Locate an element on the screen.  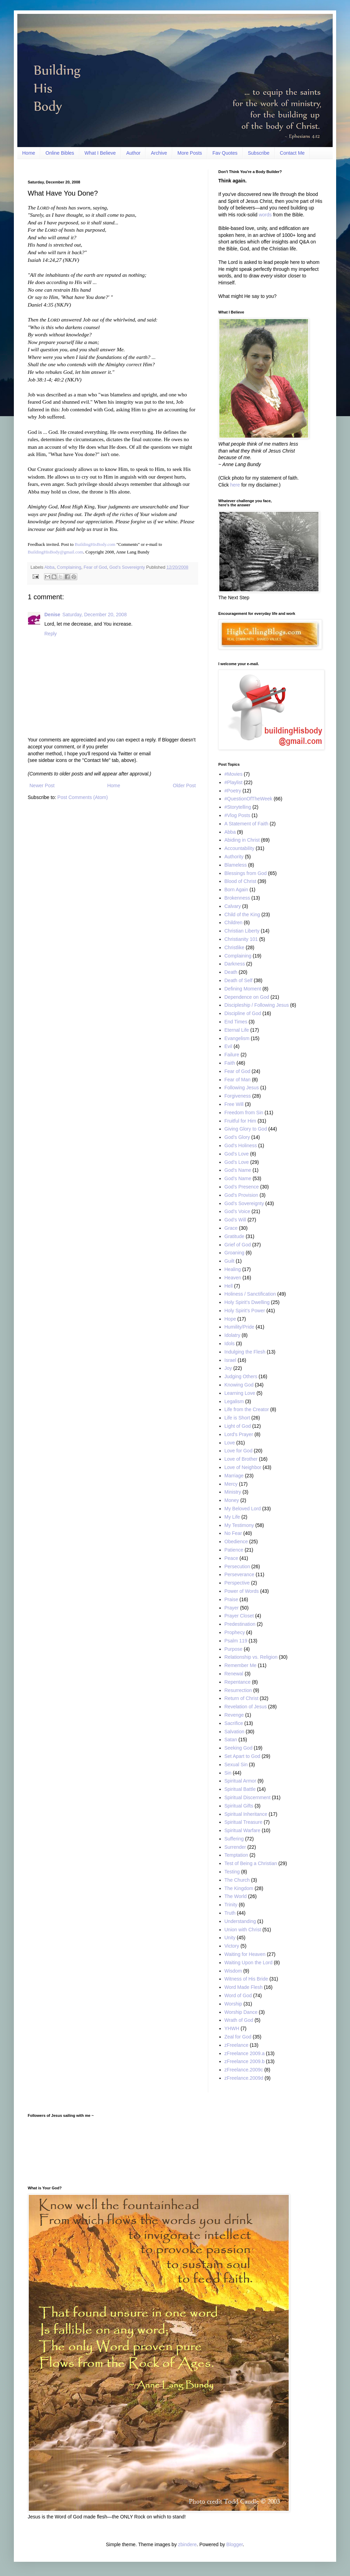
Wrath of God is located at coordinates (239, 2020).